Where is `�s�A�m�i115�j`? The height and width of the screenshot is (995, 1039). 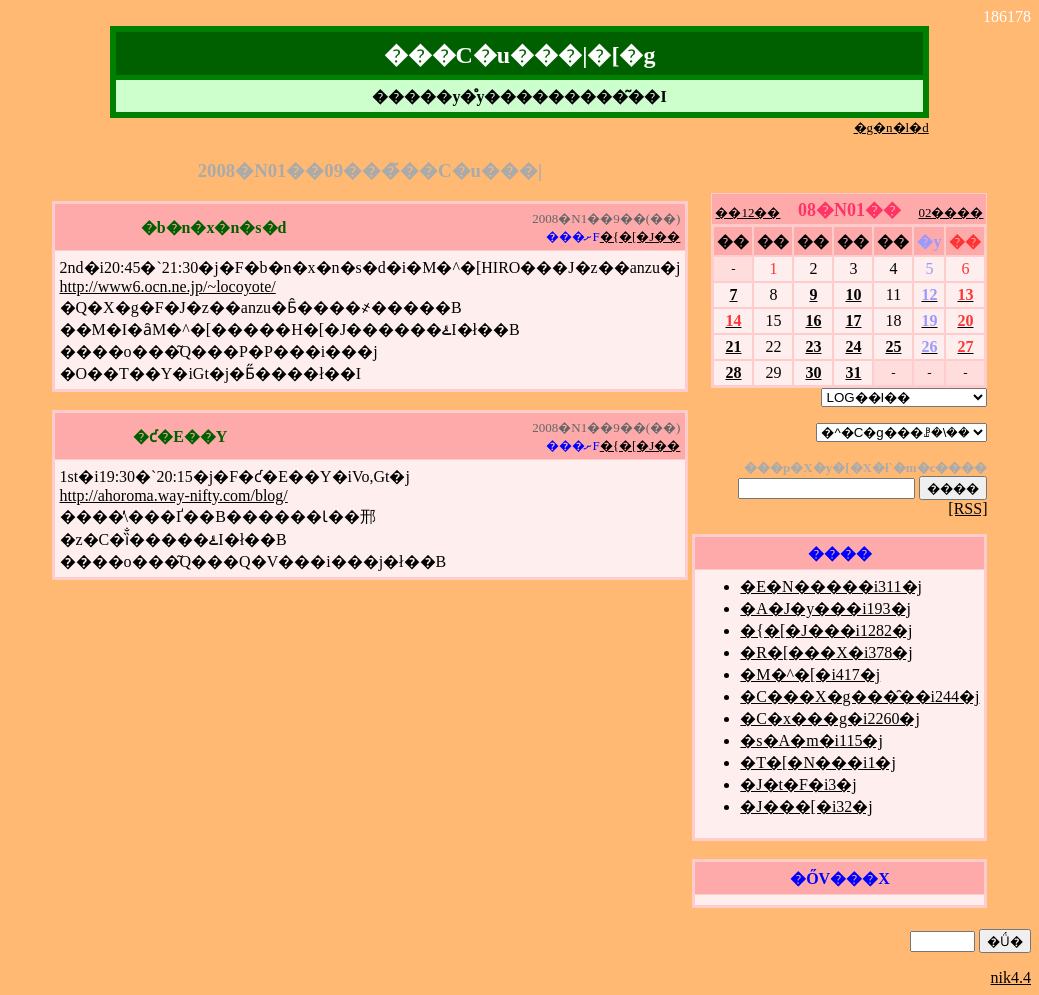 �s�A�m�i115�j is located at coordinates (811, 740).